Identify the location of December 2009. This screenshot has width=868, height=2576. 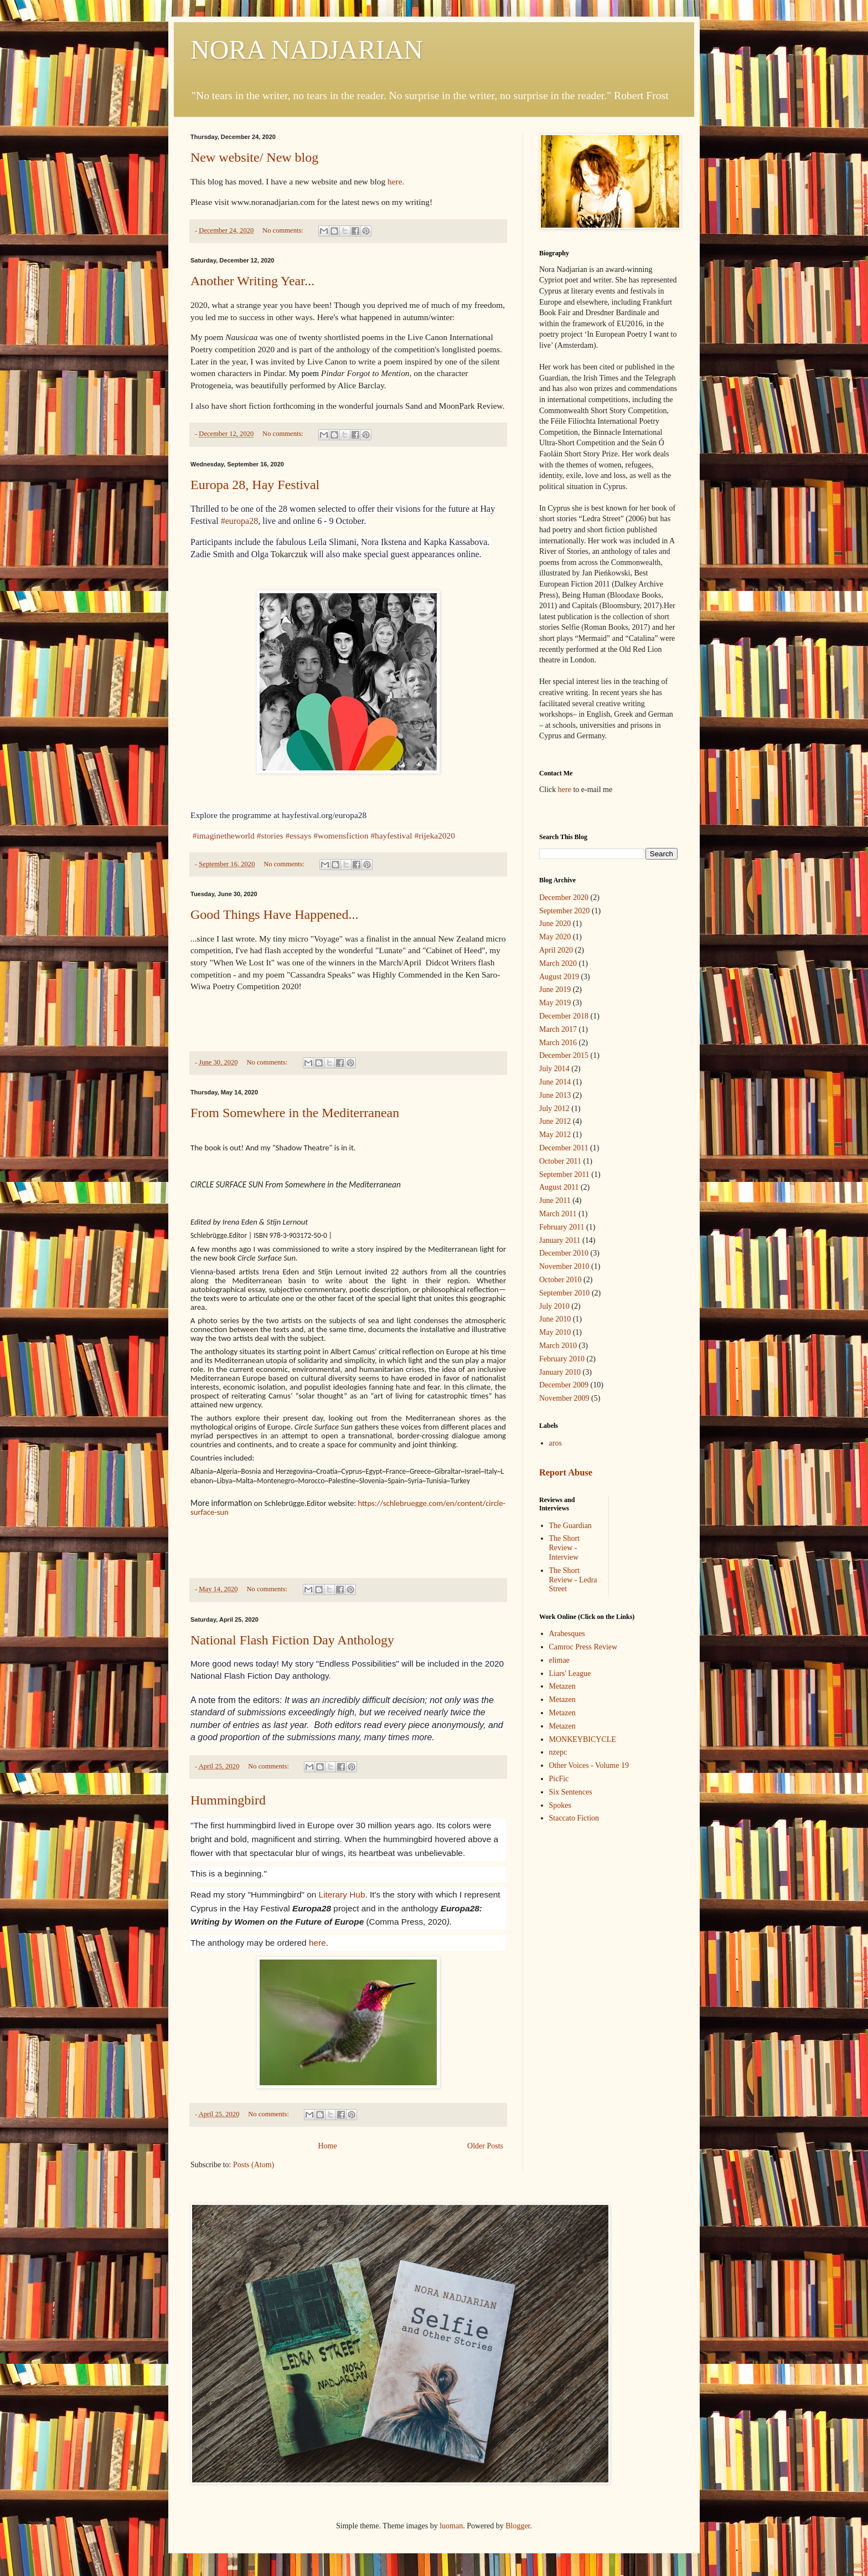
(563, 1385).